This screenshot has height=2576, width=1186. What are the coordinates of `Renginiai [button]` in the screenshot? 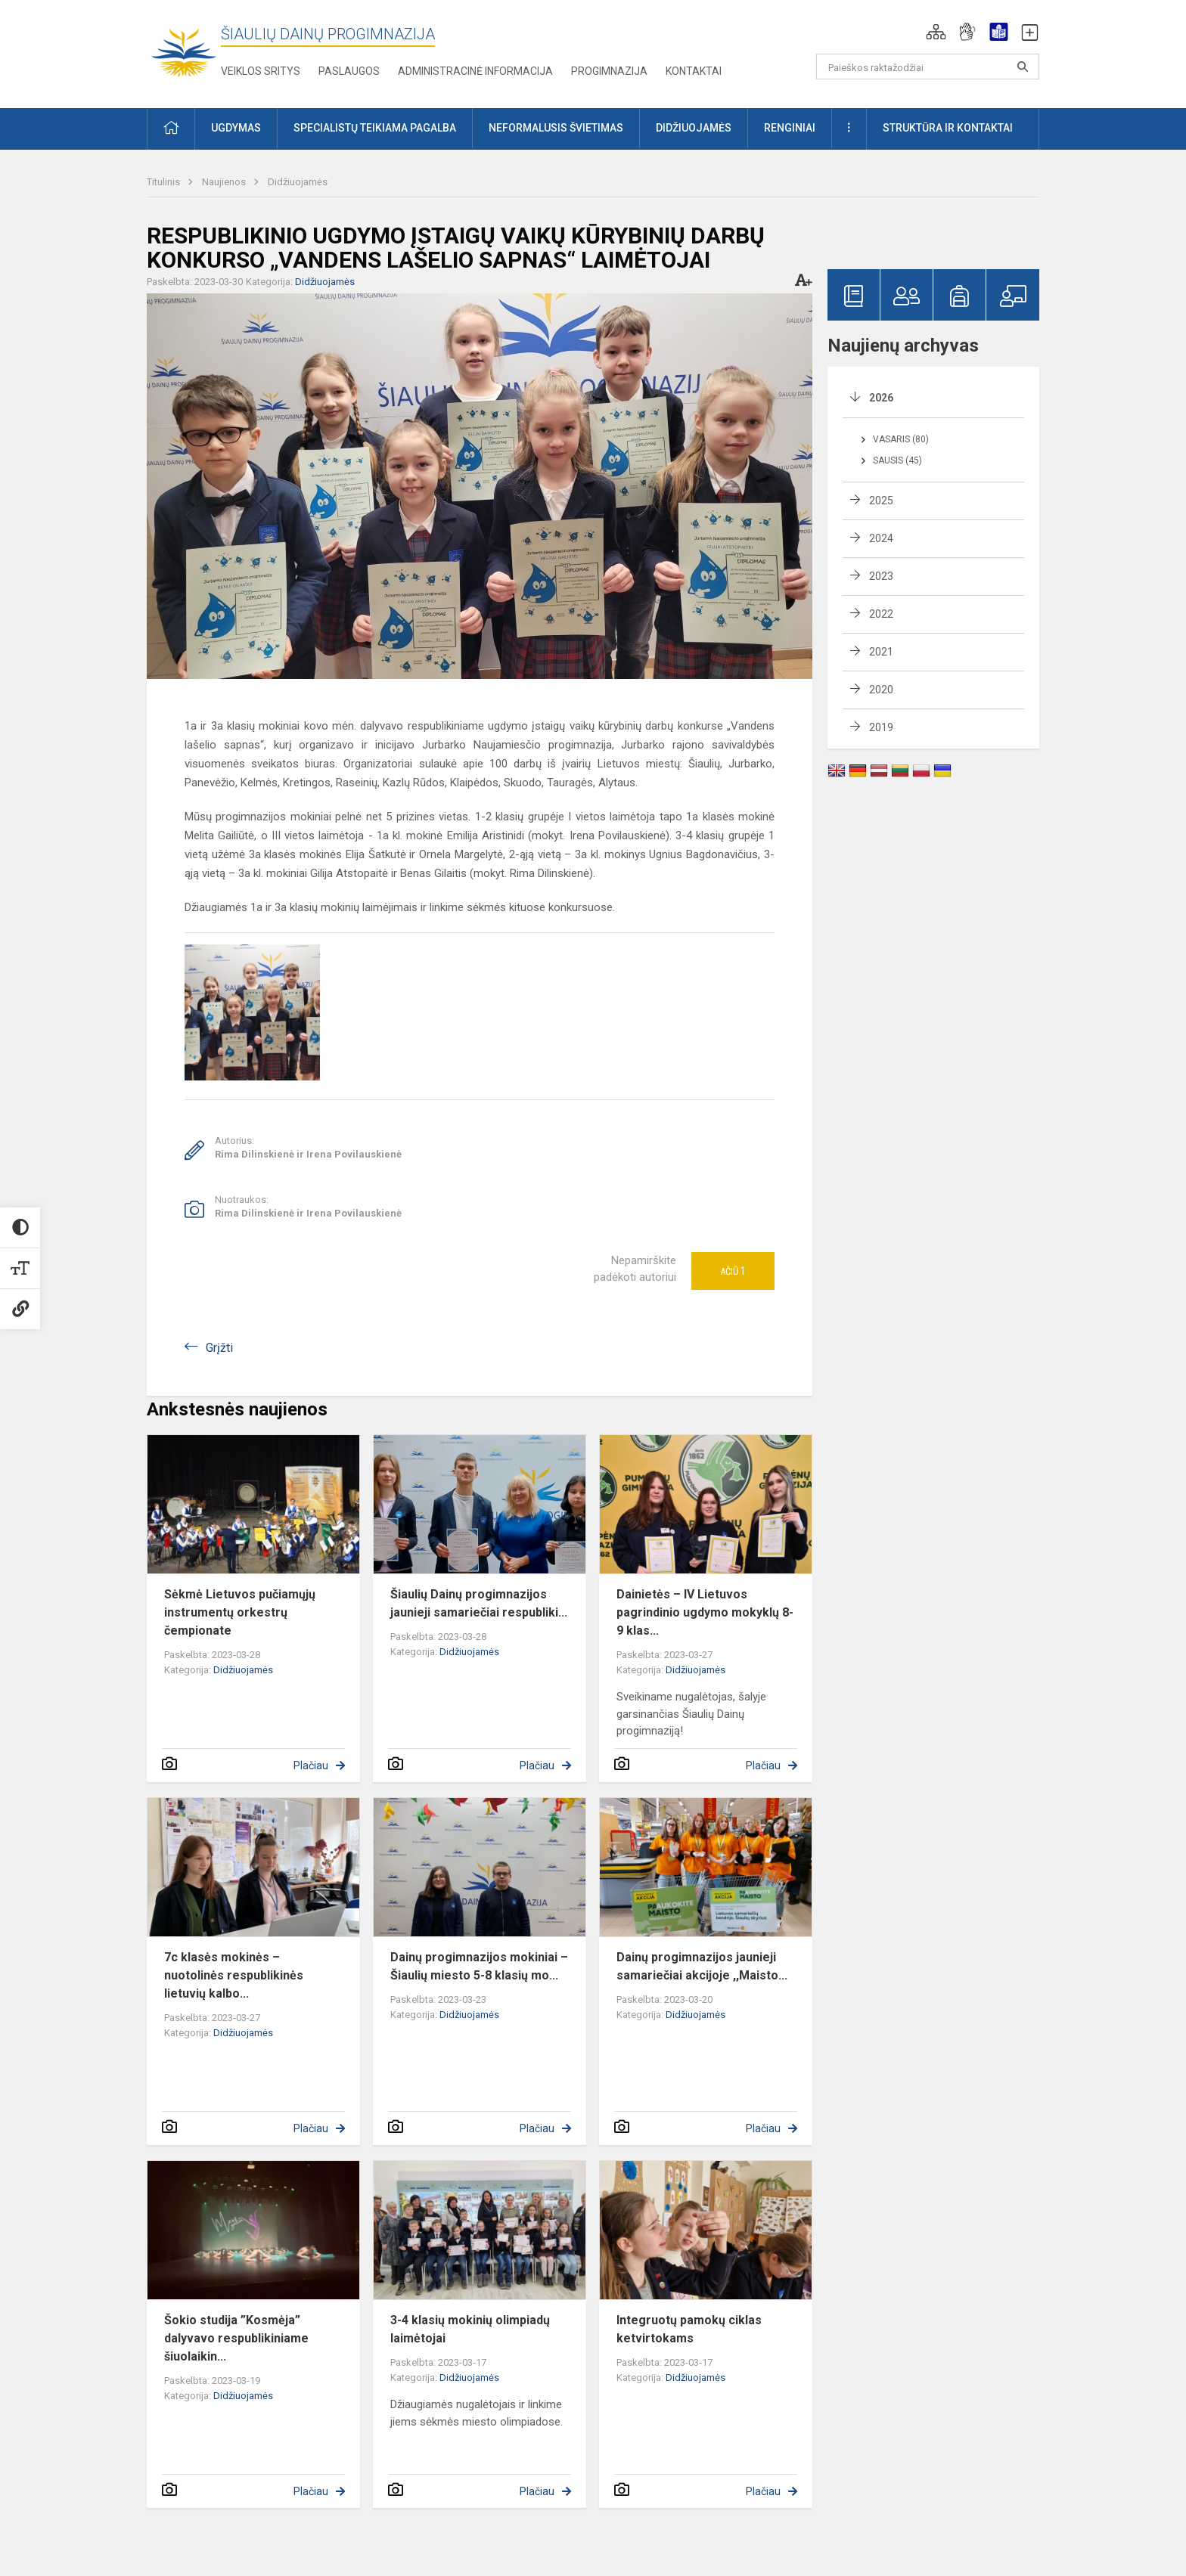 It's located at (789, 128).